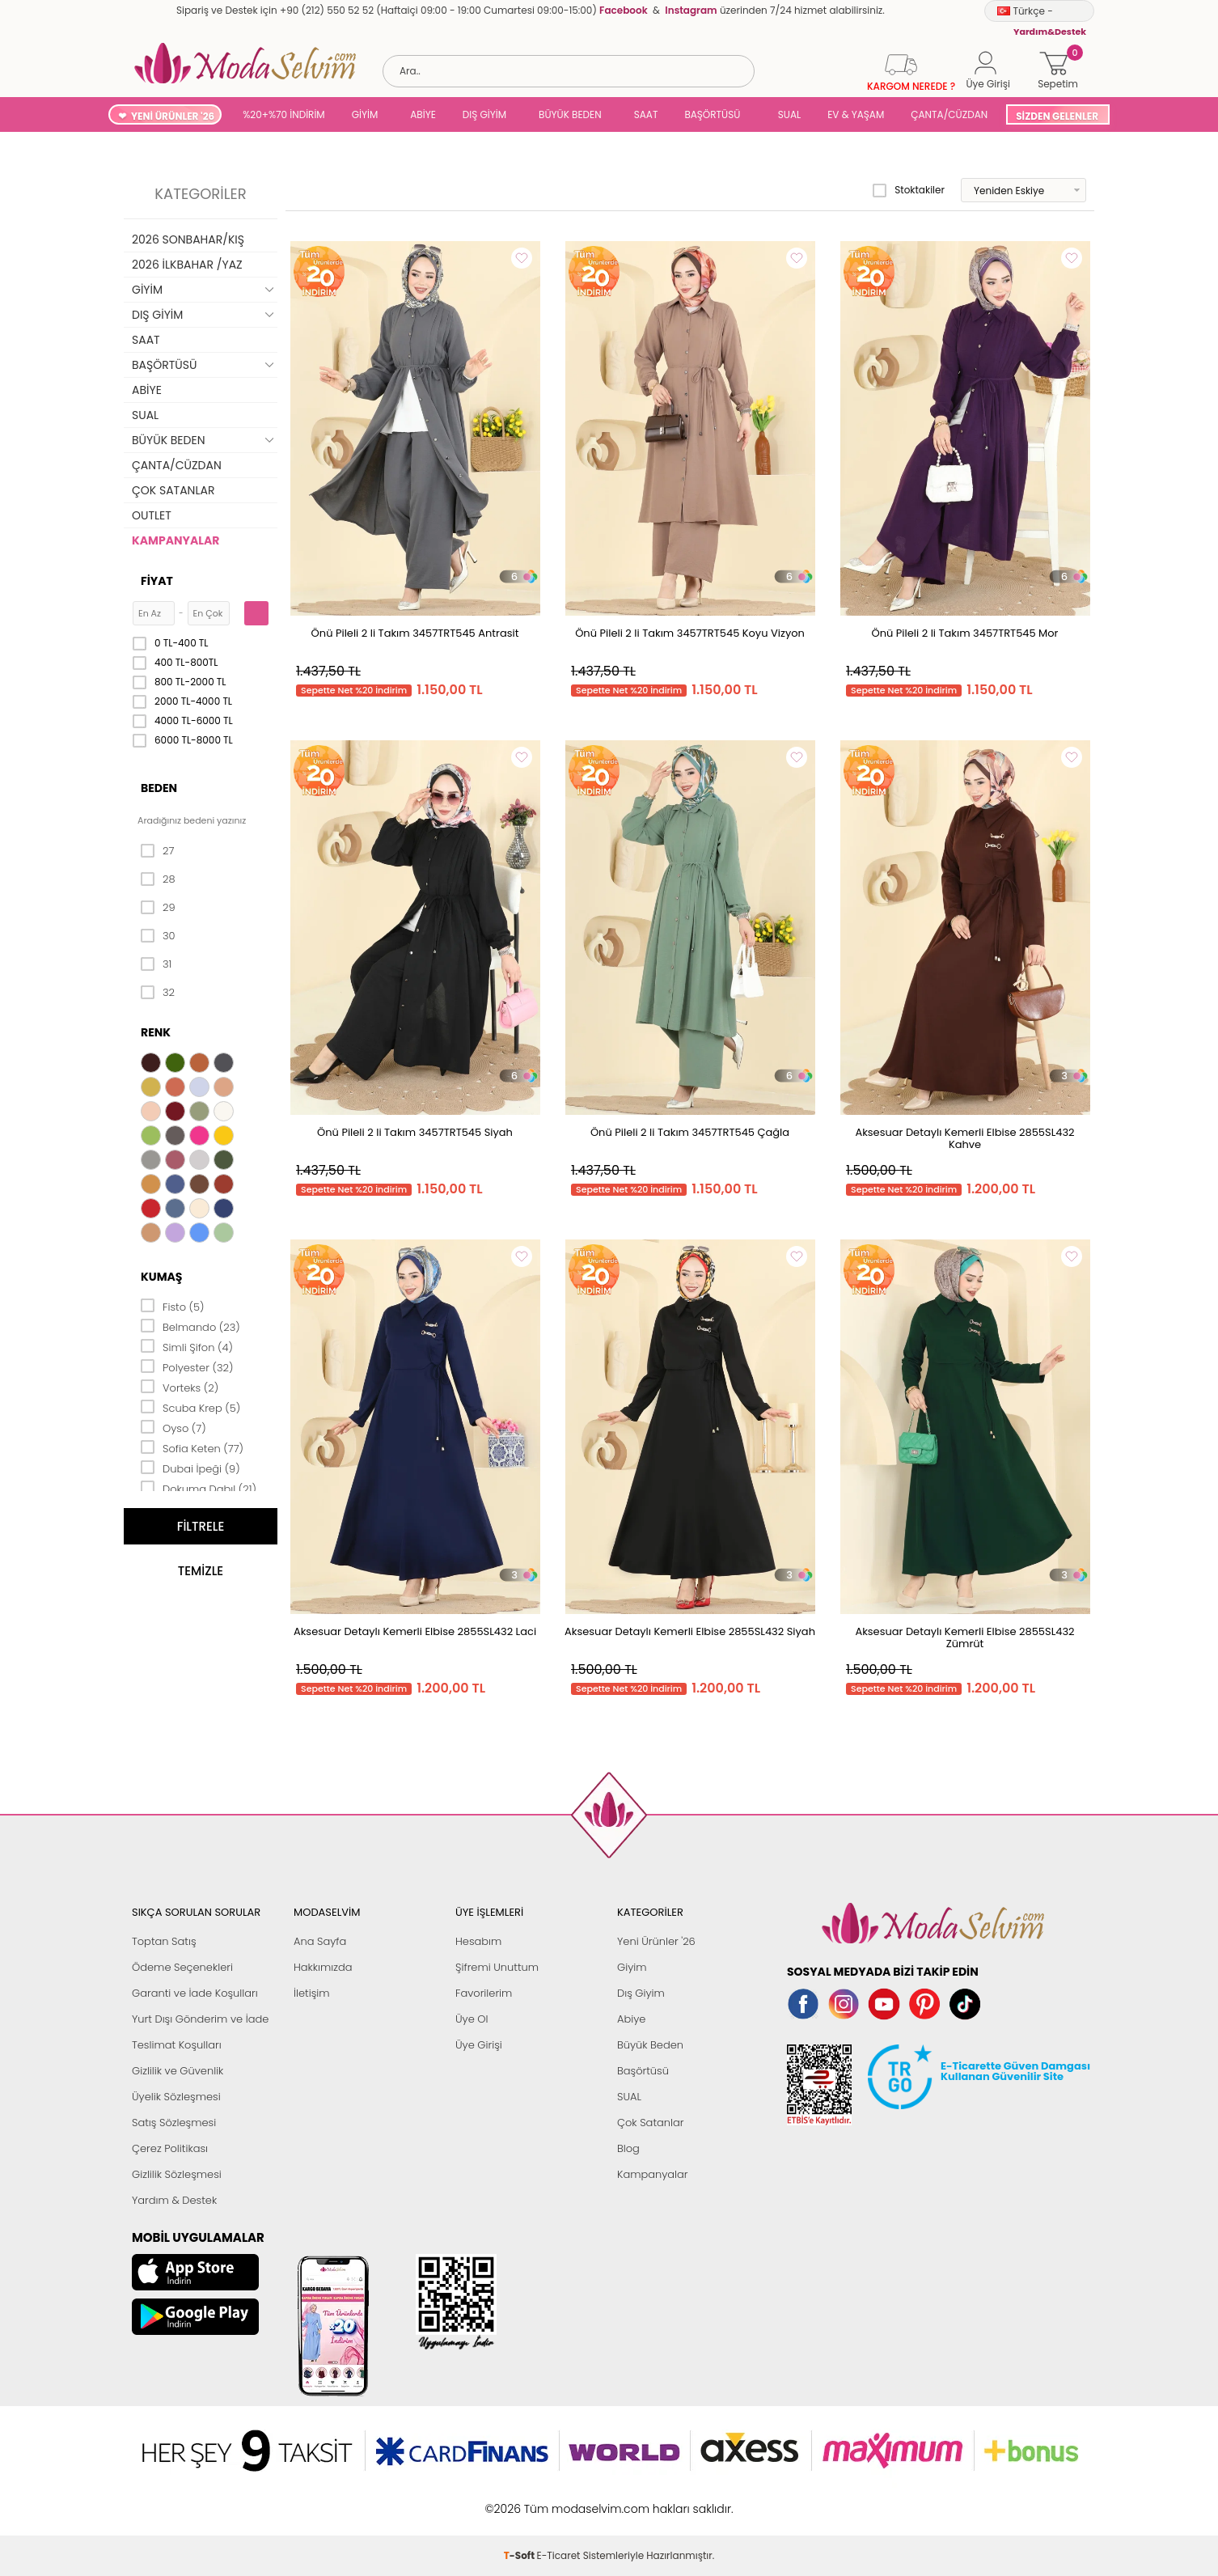 This screenshot has width=1218, height=2576. Describe the element at coordinates (312, 1993) in the screenshot. I see `İletişim` at that location.